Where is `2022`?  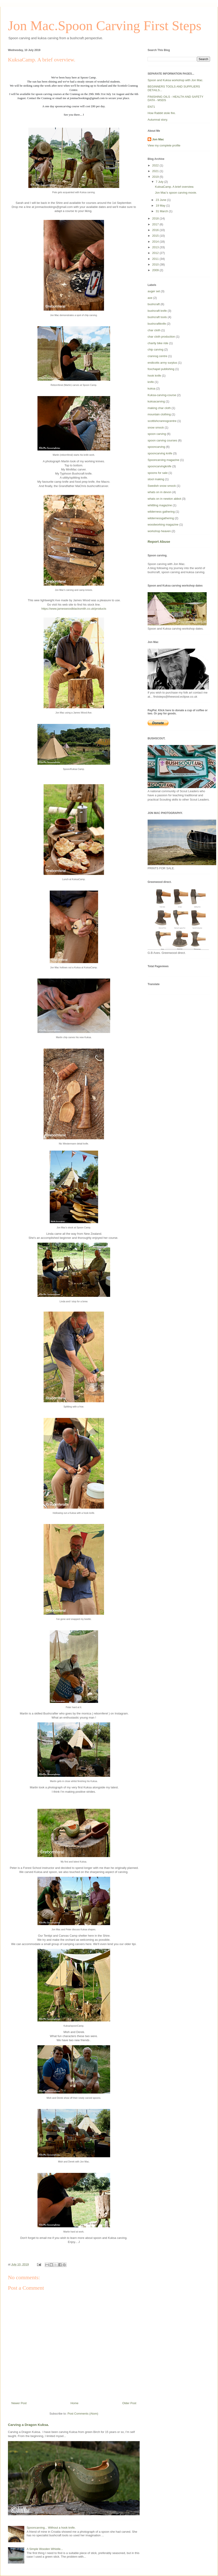 2022 is located at coordinates (156, 165).